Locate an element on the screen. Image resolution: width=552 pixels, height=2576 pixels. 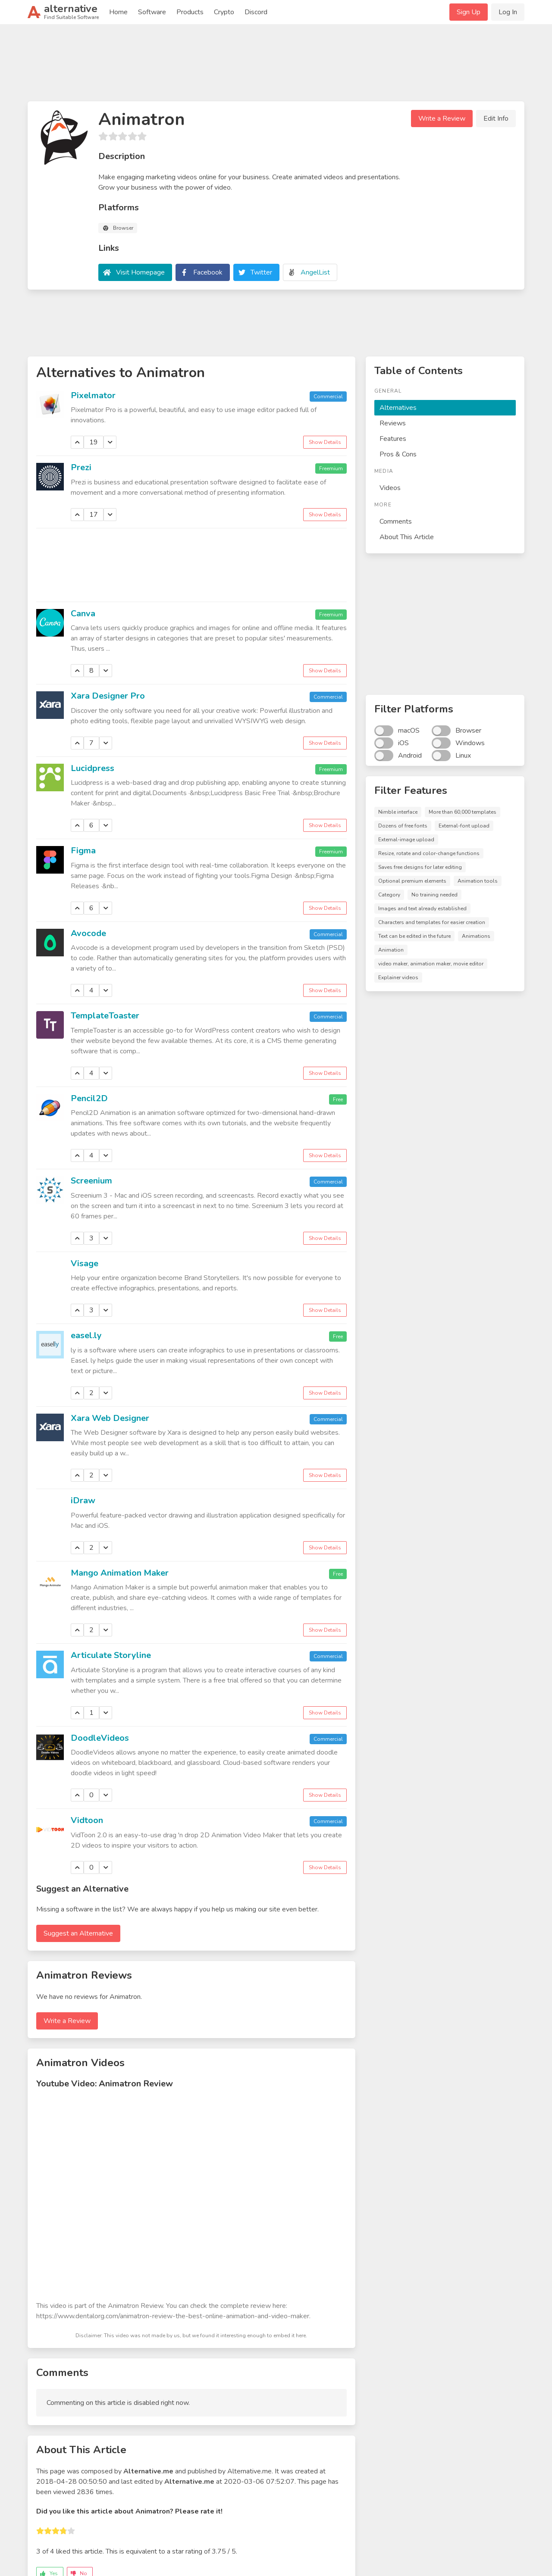
TemplateToaster is located at coordinates (105, 1015).